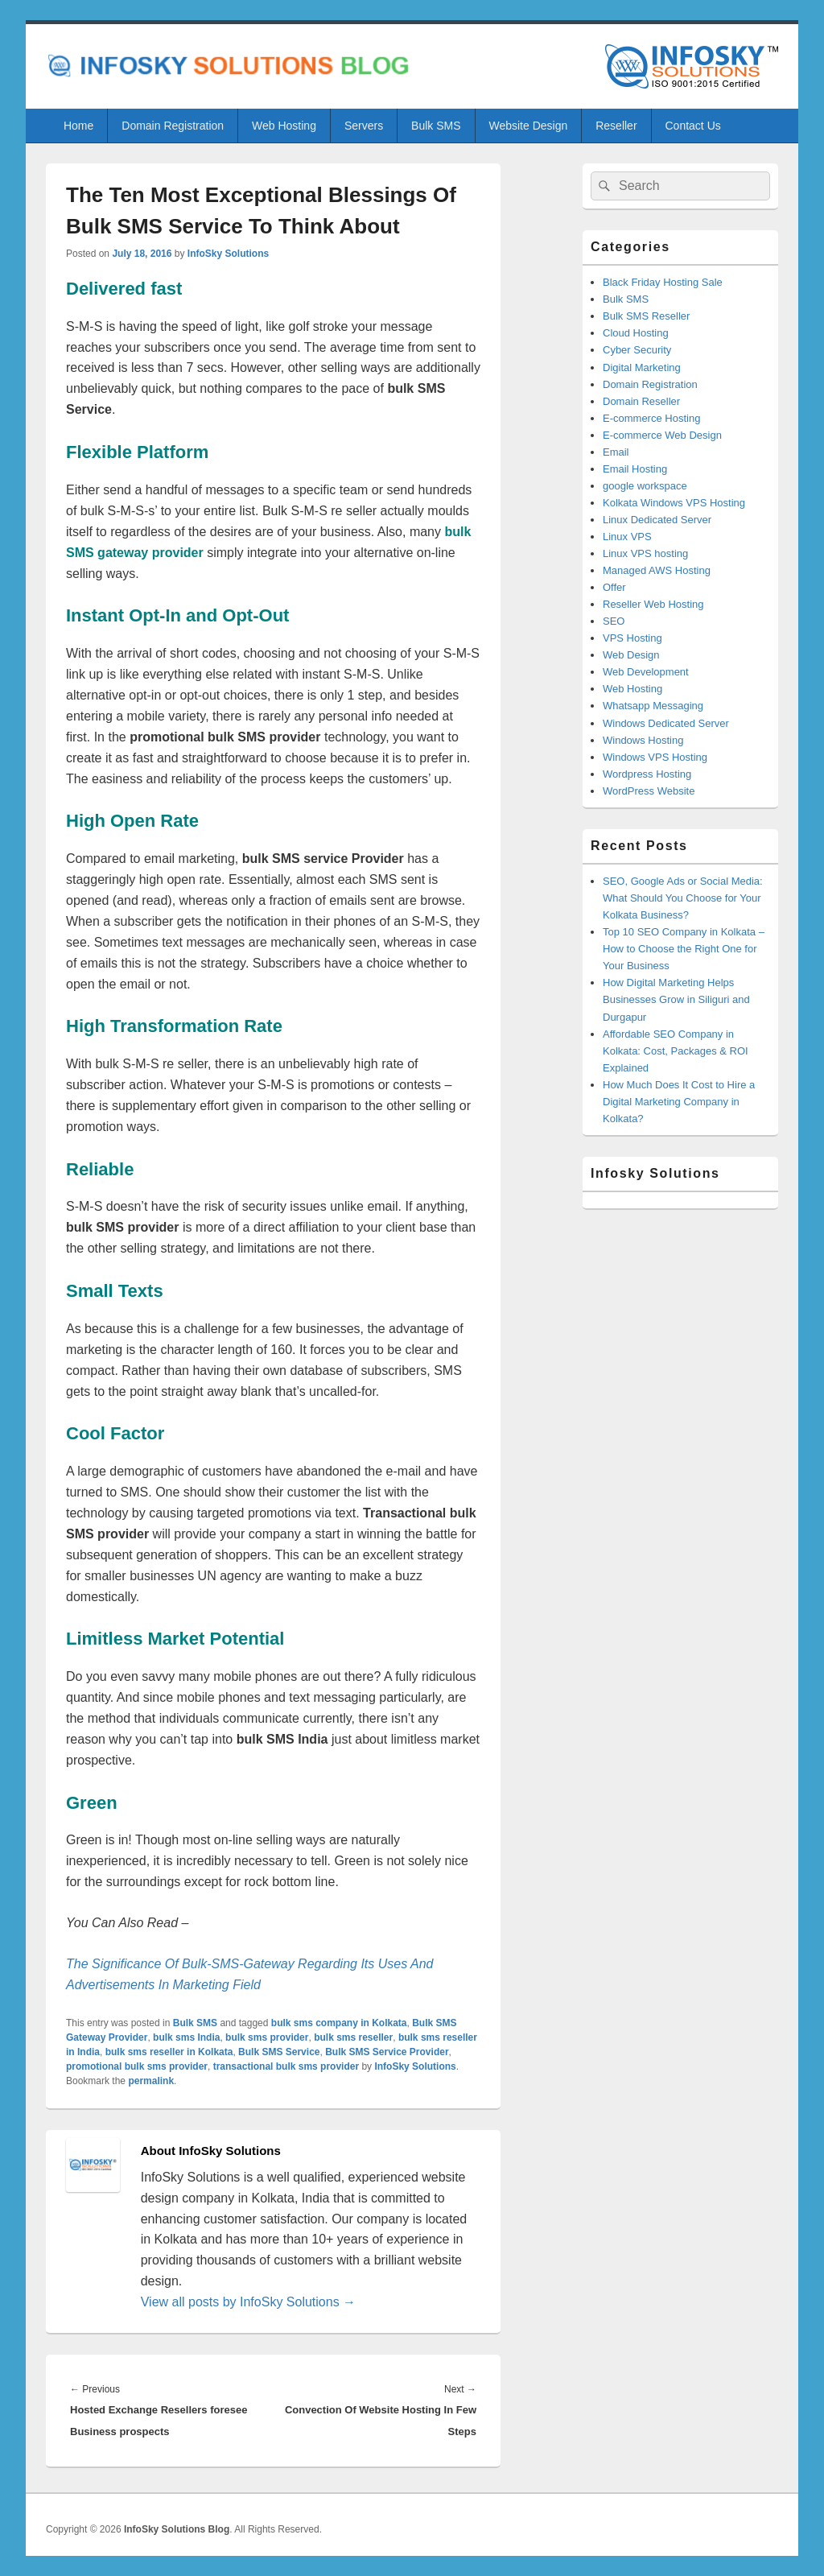 The width and height of the screenshot is (824, 2576). I want to click on Black Friday Hosting Sale, so click(663, 282).